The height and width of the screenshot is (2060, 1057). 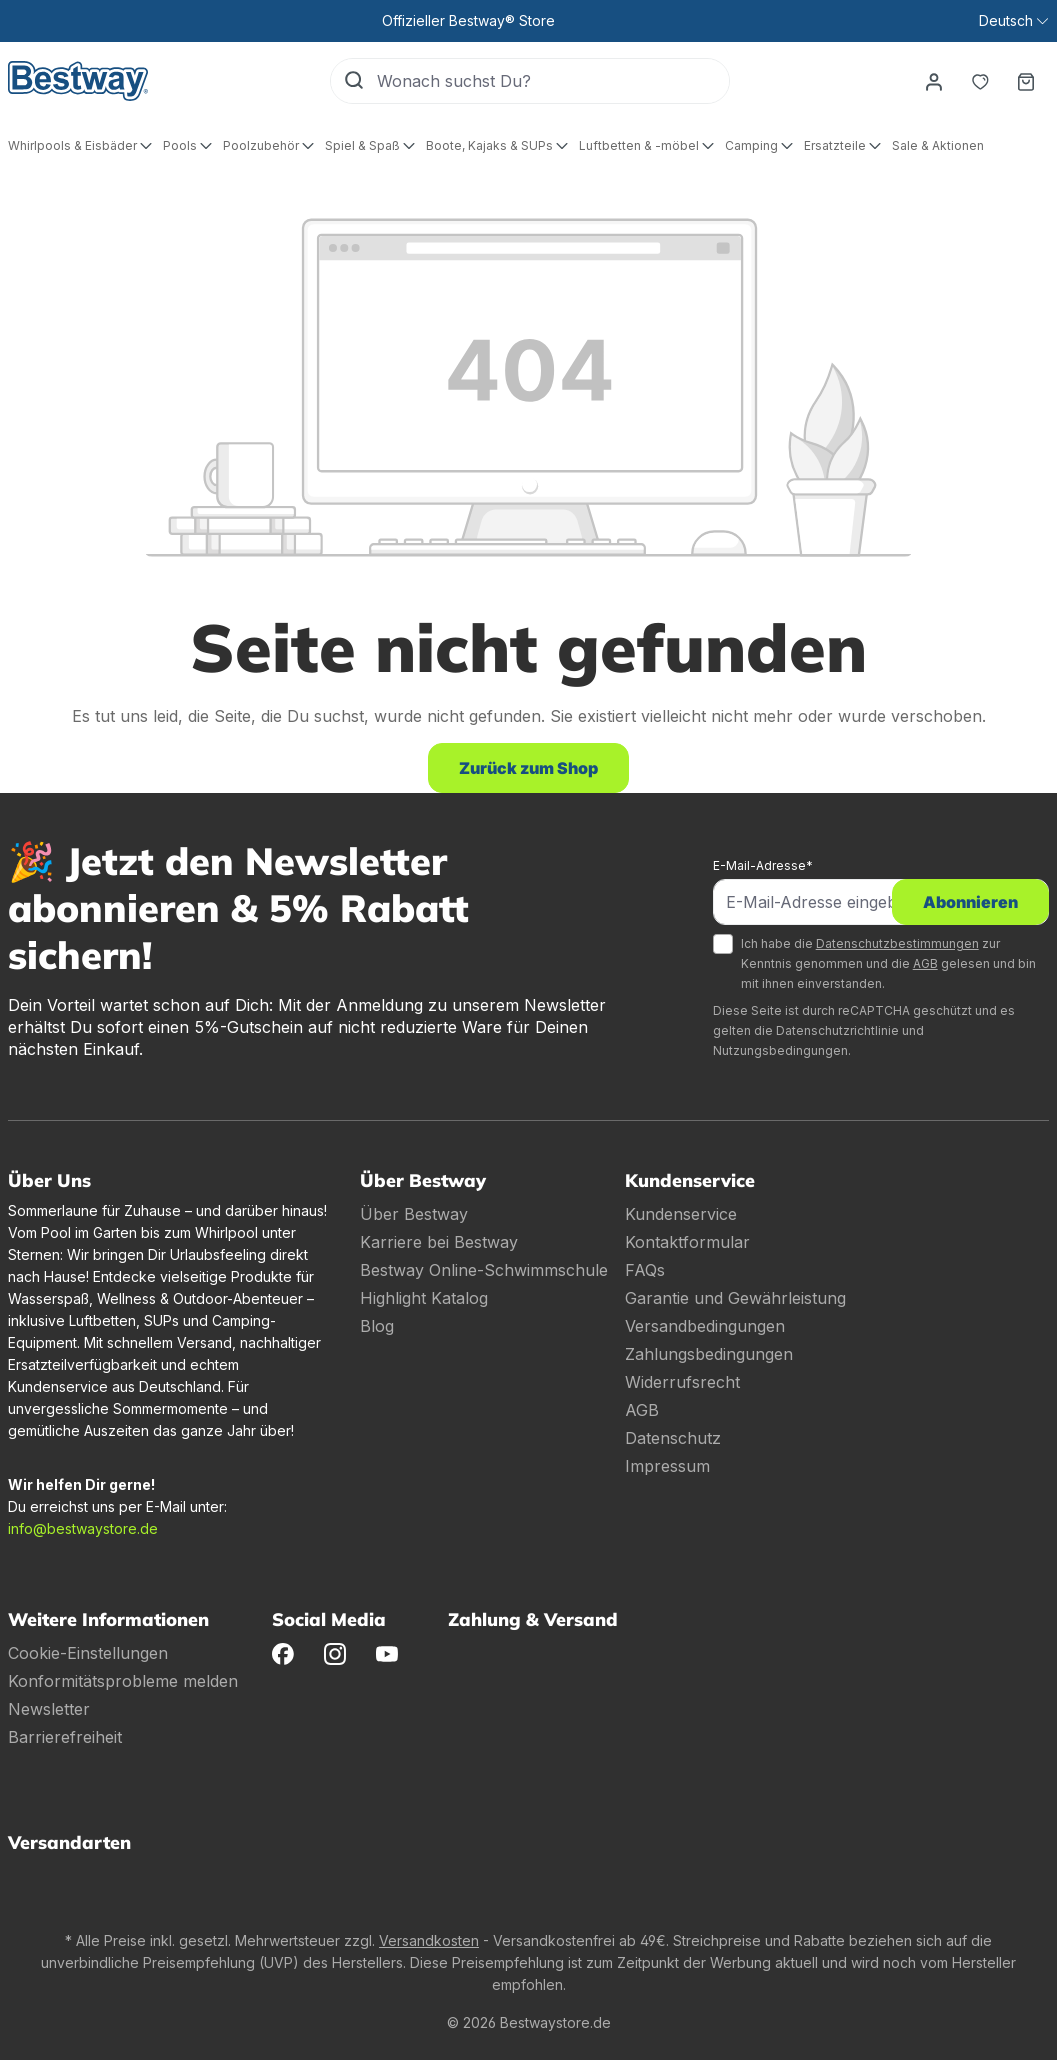 I want to click on Datenschutzrichtlinie, so click(x=837, y=1030).